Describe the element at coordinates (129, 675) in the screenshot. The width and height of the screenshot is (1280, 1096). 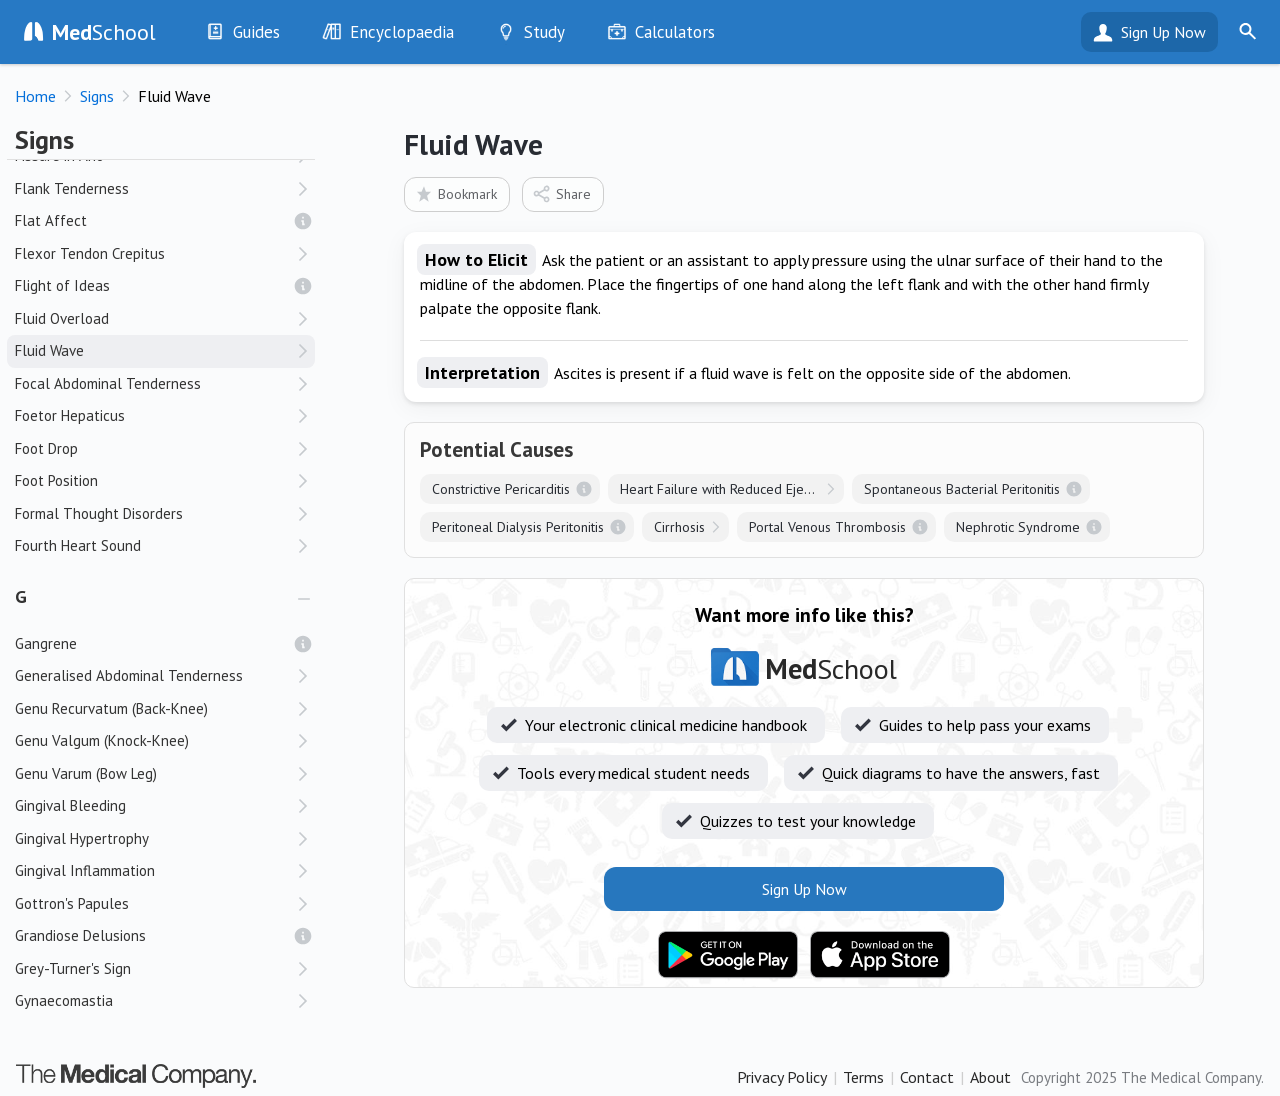
I see `Generalised Abdominal Tenderness` at that location.